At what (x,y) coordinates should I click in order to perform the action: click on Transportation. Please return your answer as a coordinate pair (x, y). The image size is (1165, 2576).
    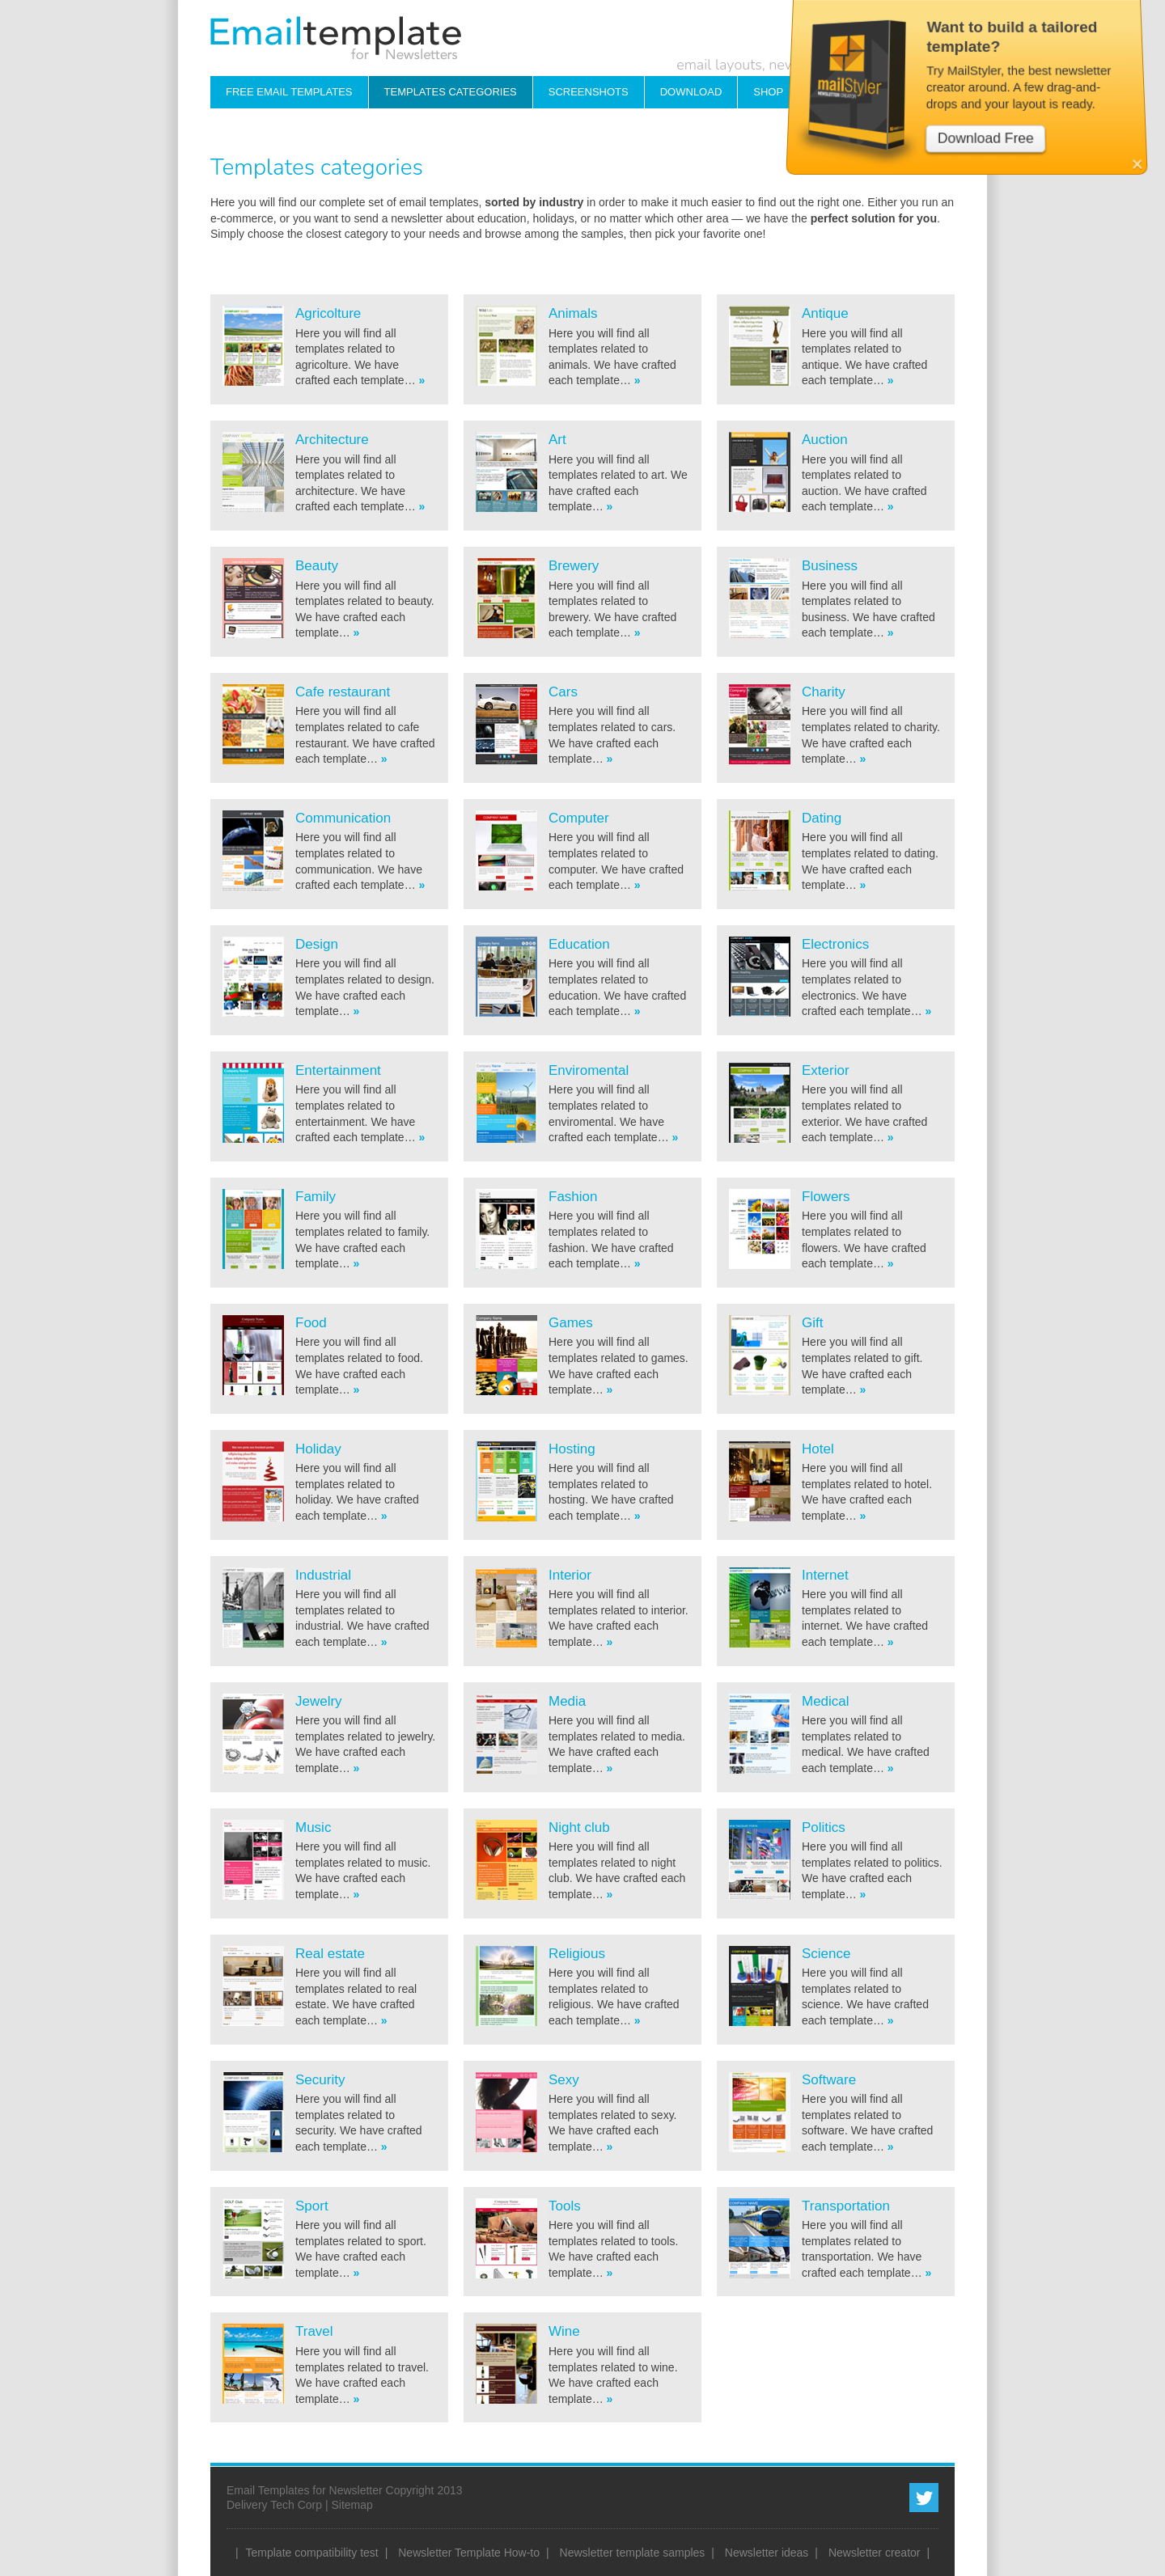
    Looking at the image, I should click on (846, 2206).